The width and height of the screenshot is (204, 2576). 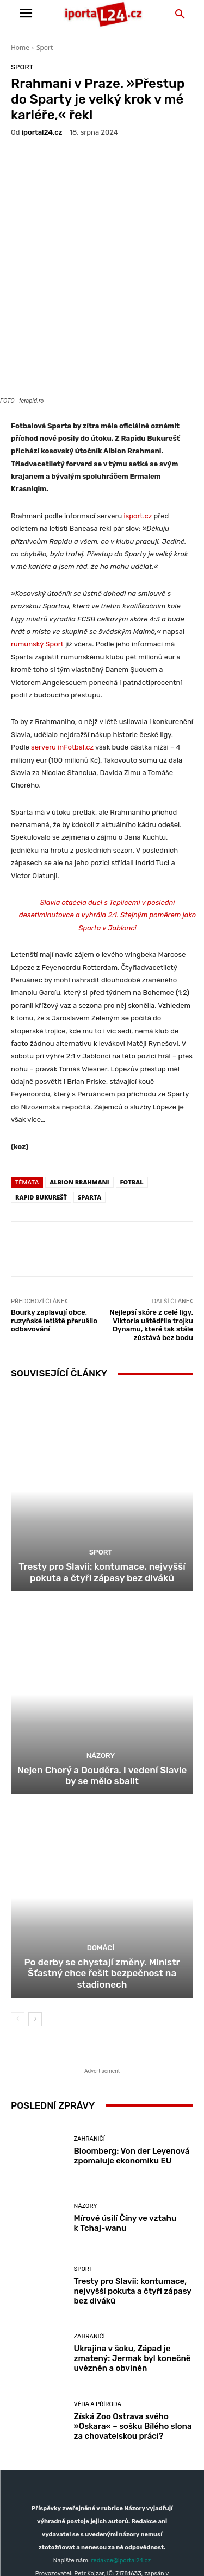 What do you see at coordinates (102, 1673) in the screenshot?
I see `Nejen Chorý a Douděra. I vedení Slavie by se mělo sbalit` at bounding box center [102, 1673].